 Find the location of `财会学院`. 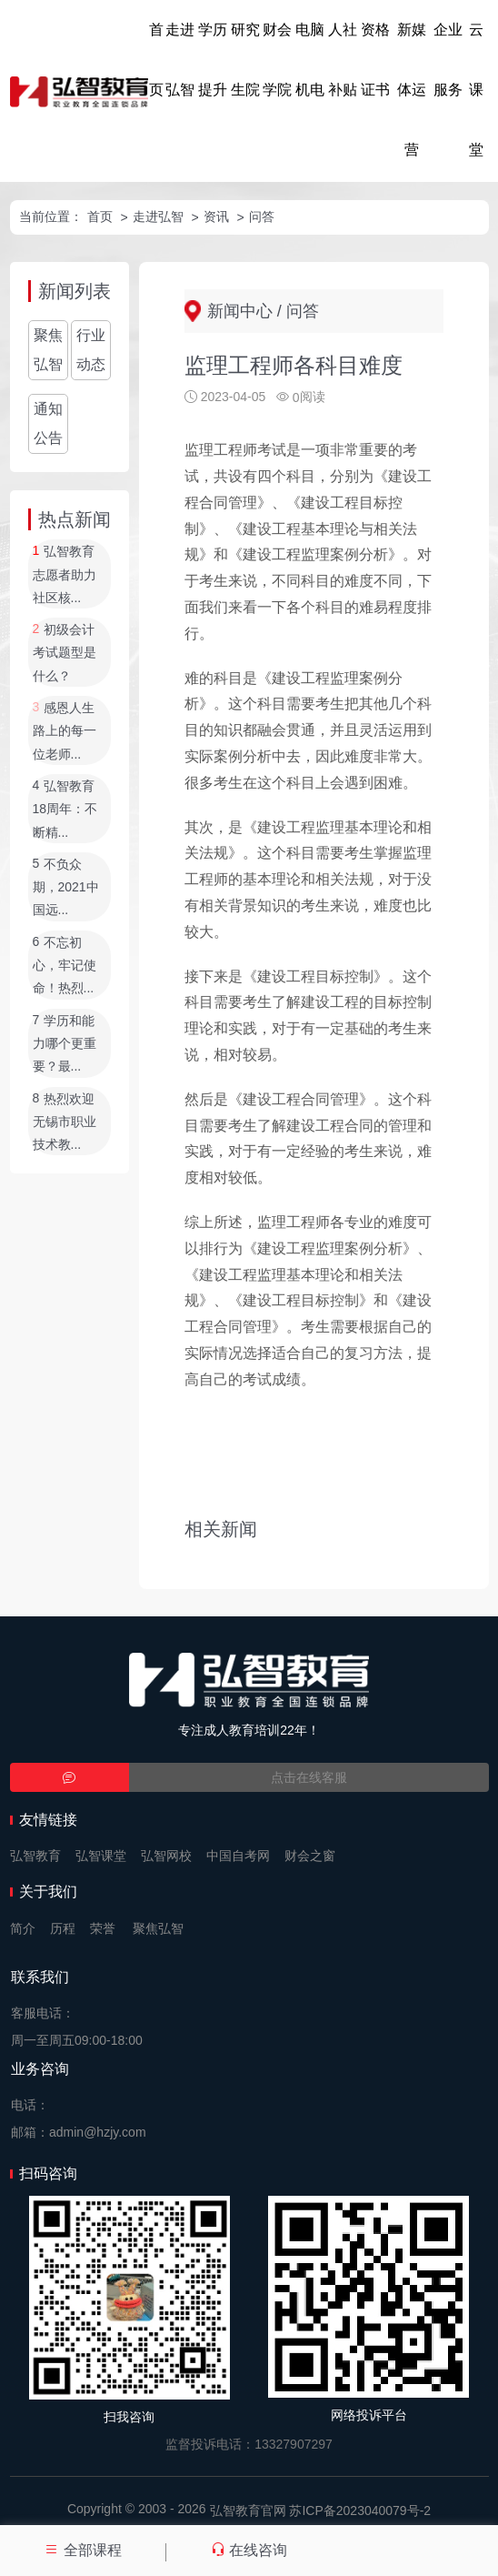

财会学院 is located at coordinates (277, 59).